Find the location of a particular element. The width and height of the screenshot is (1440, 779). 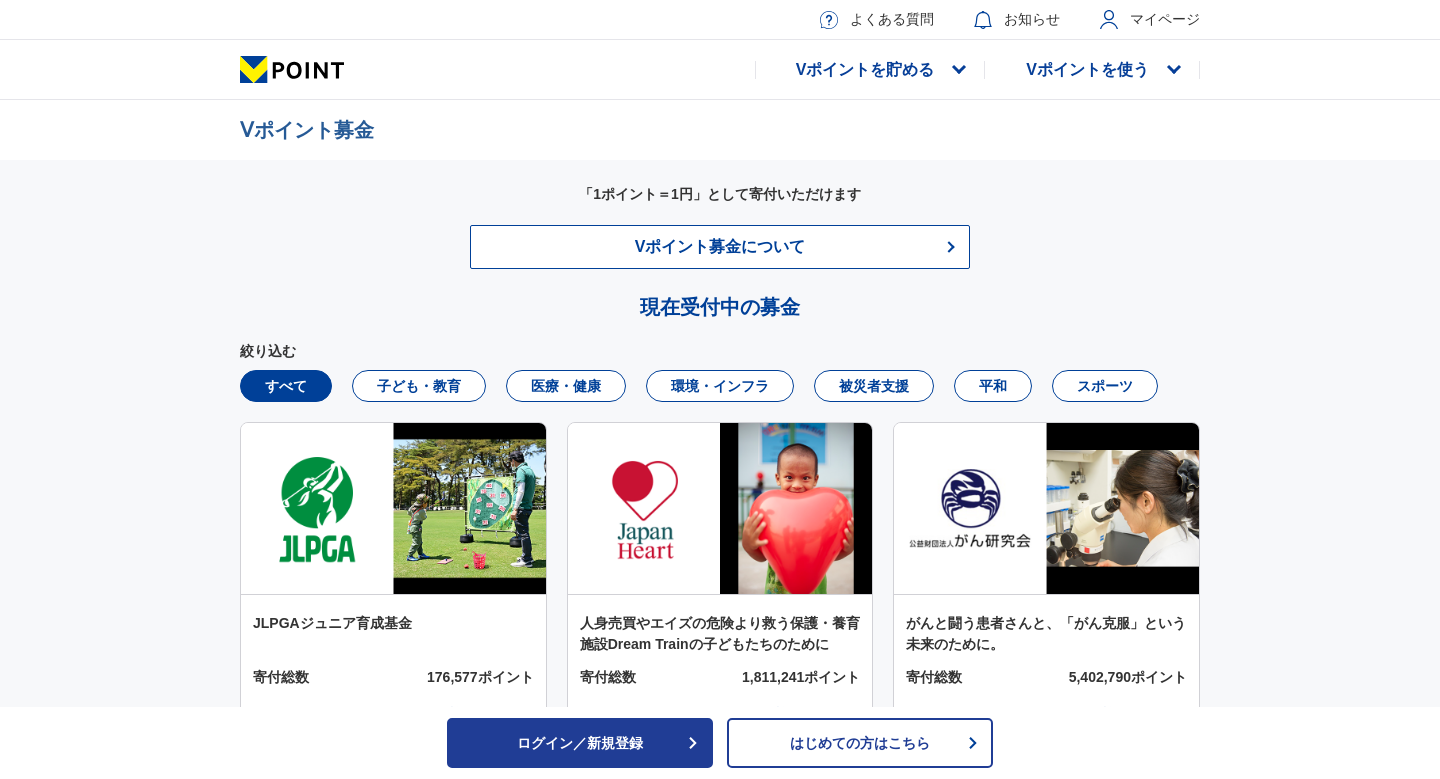

被災者支援 is located at coordinates (874, 386).